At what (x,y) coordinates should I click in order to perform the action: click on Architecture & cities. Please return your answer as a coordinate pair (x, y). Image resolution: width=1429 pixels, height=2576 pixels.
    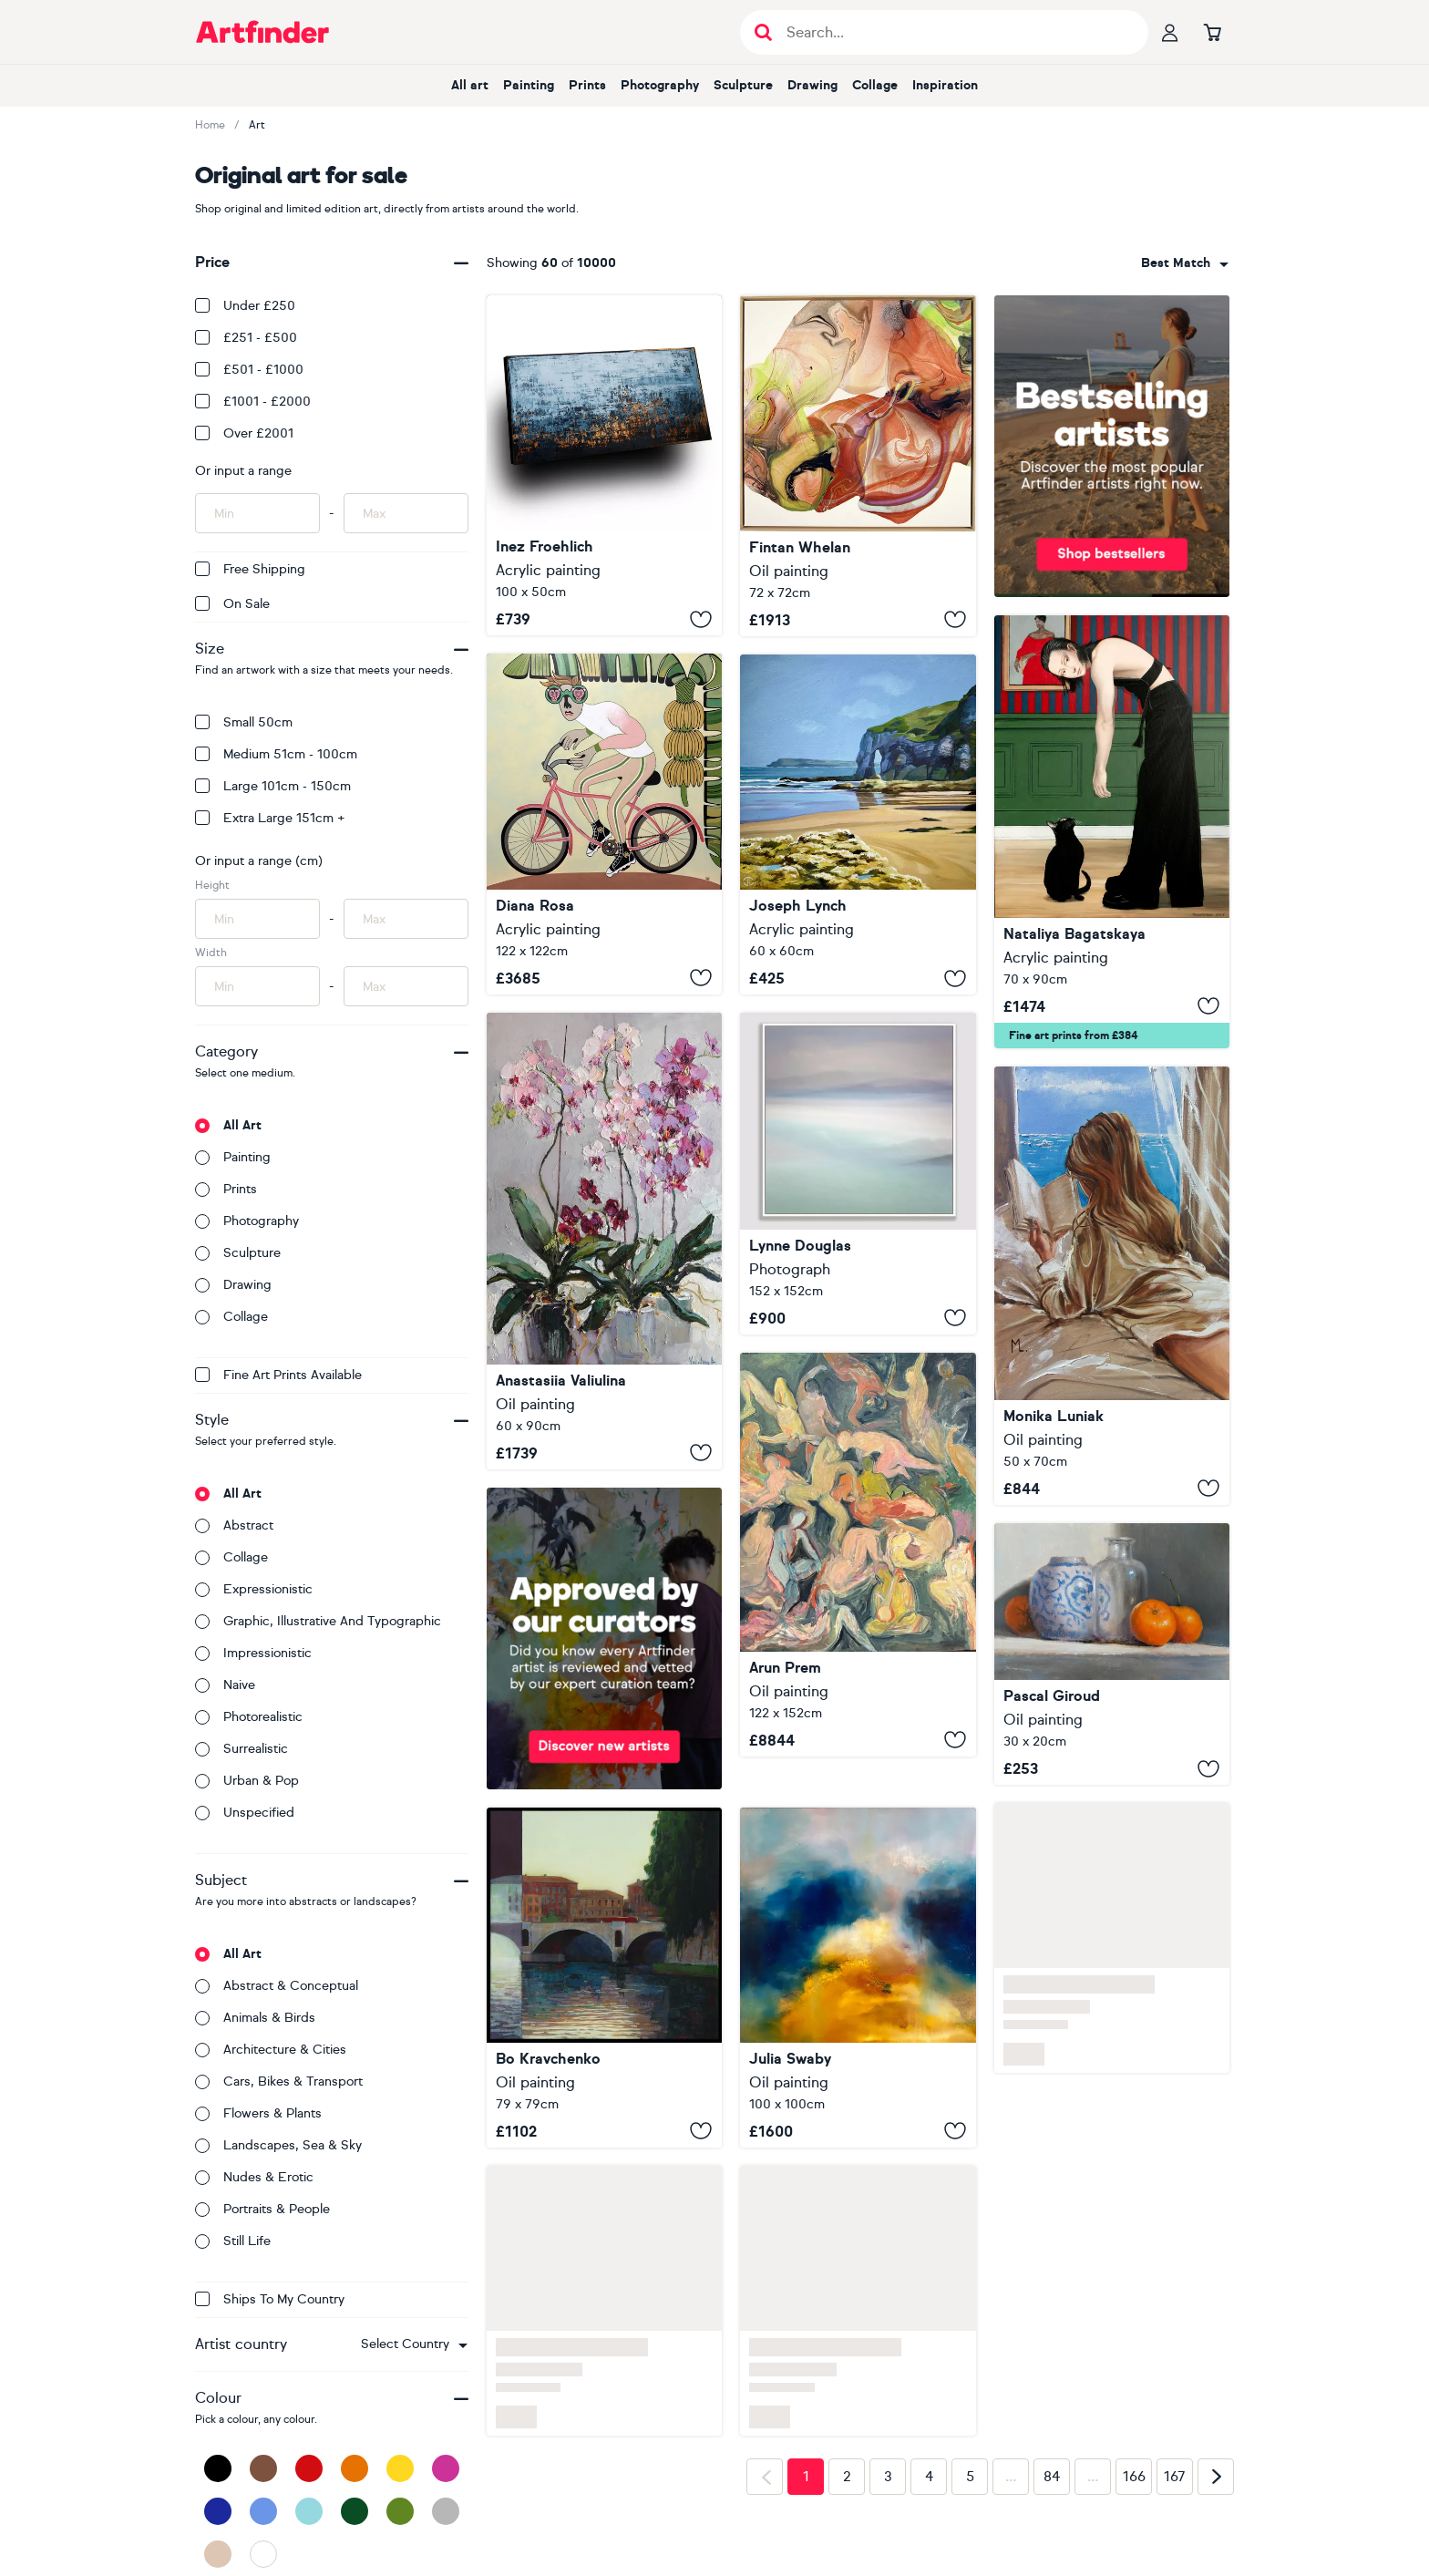
    Looking at the image, I should click on (270, 2049).